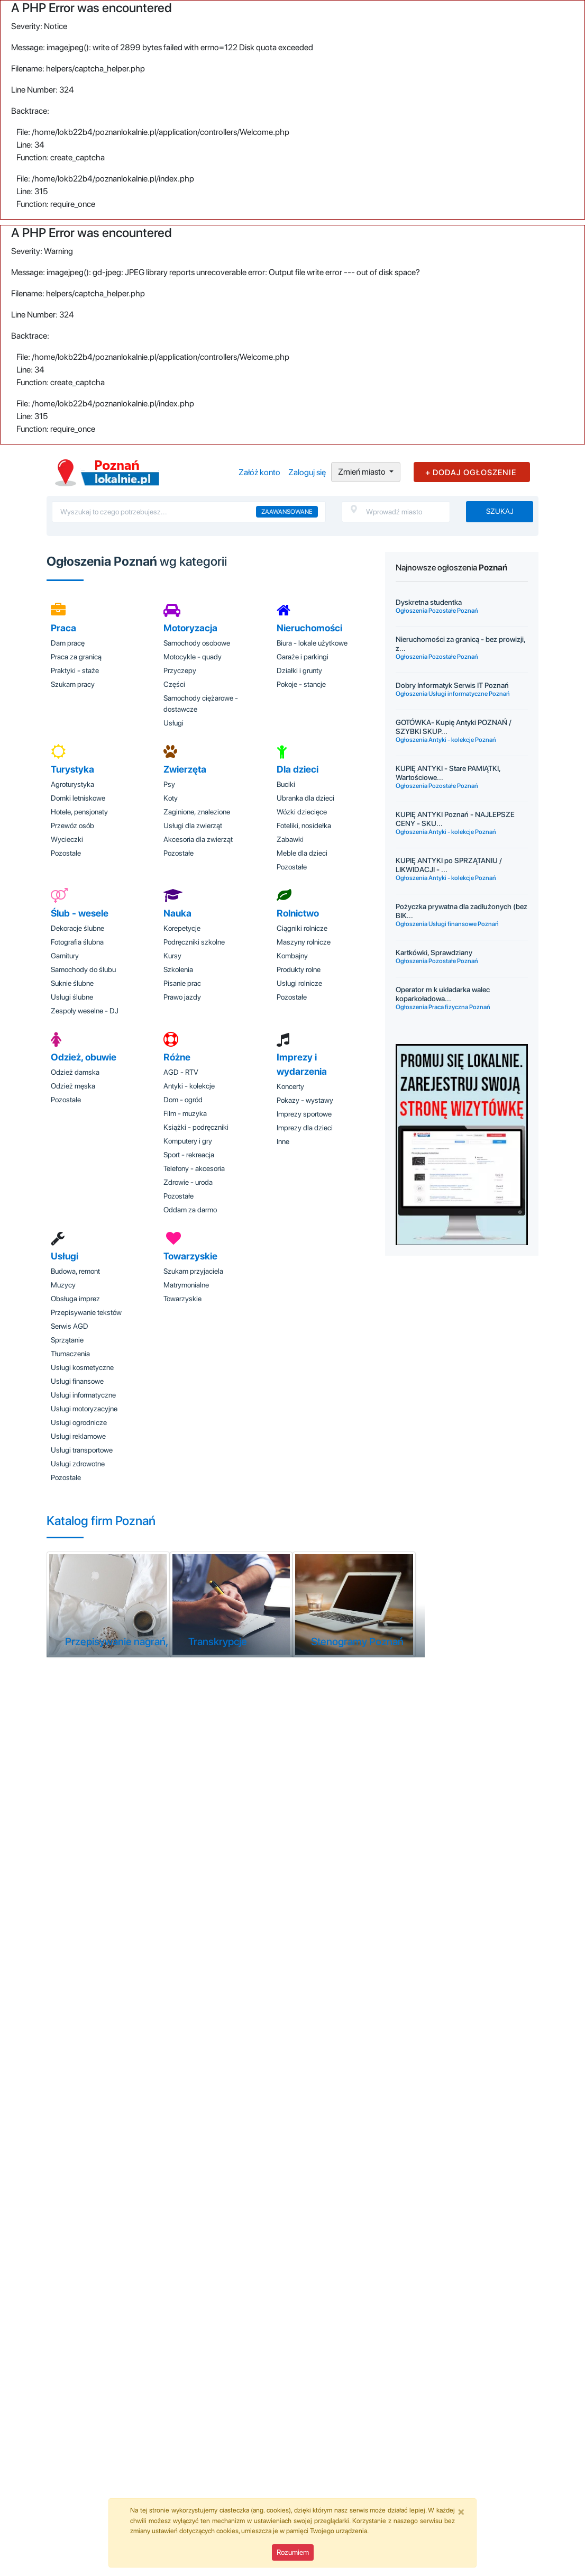  What do you see at coordinates (170, 798) in the screenshot?
I see `Koty` at bounding box center [170, 798].